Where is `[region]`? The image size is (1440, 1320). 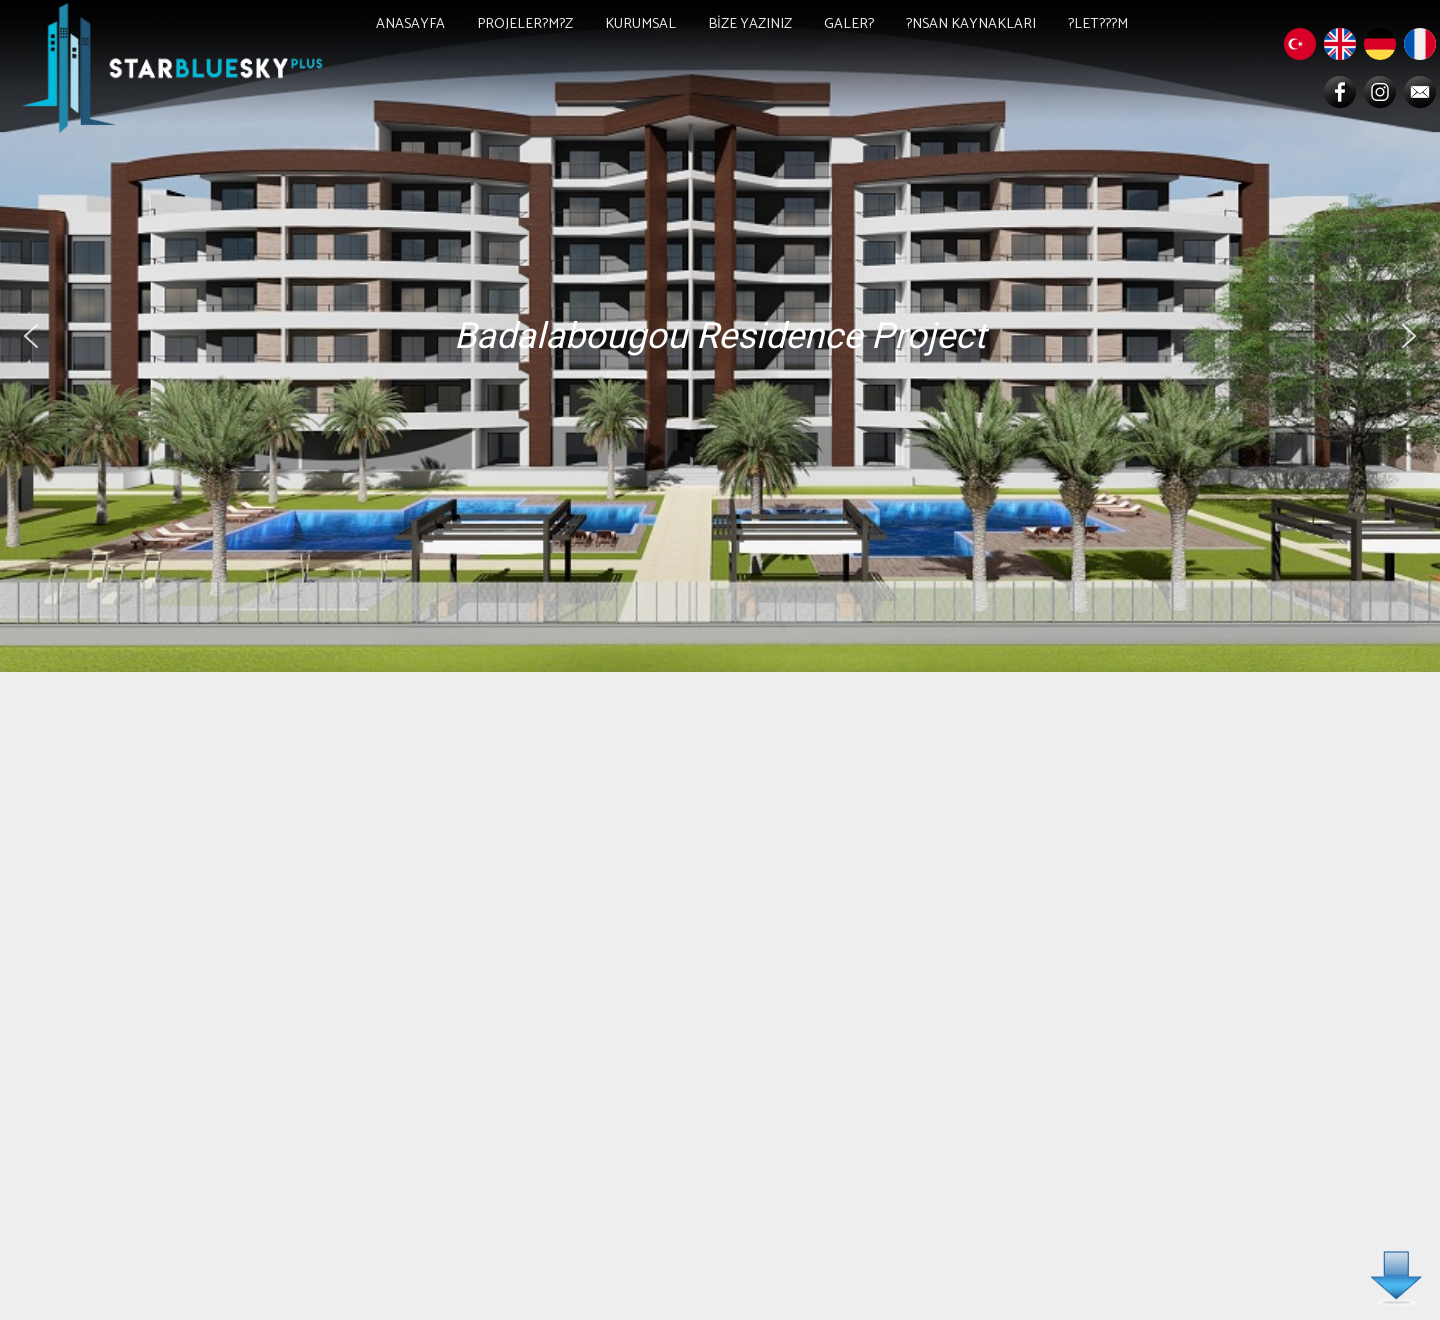 [region] is located at coordinates (720, 336).